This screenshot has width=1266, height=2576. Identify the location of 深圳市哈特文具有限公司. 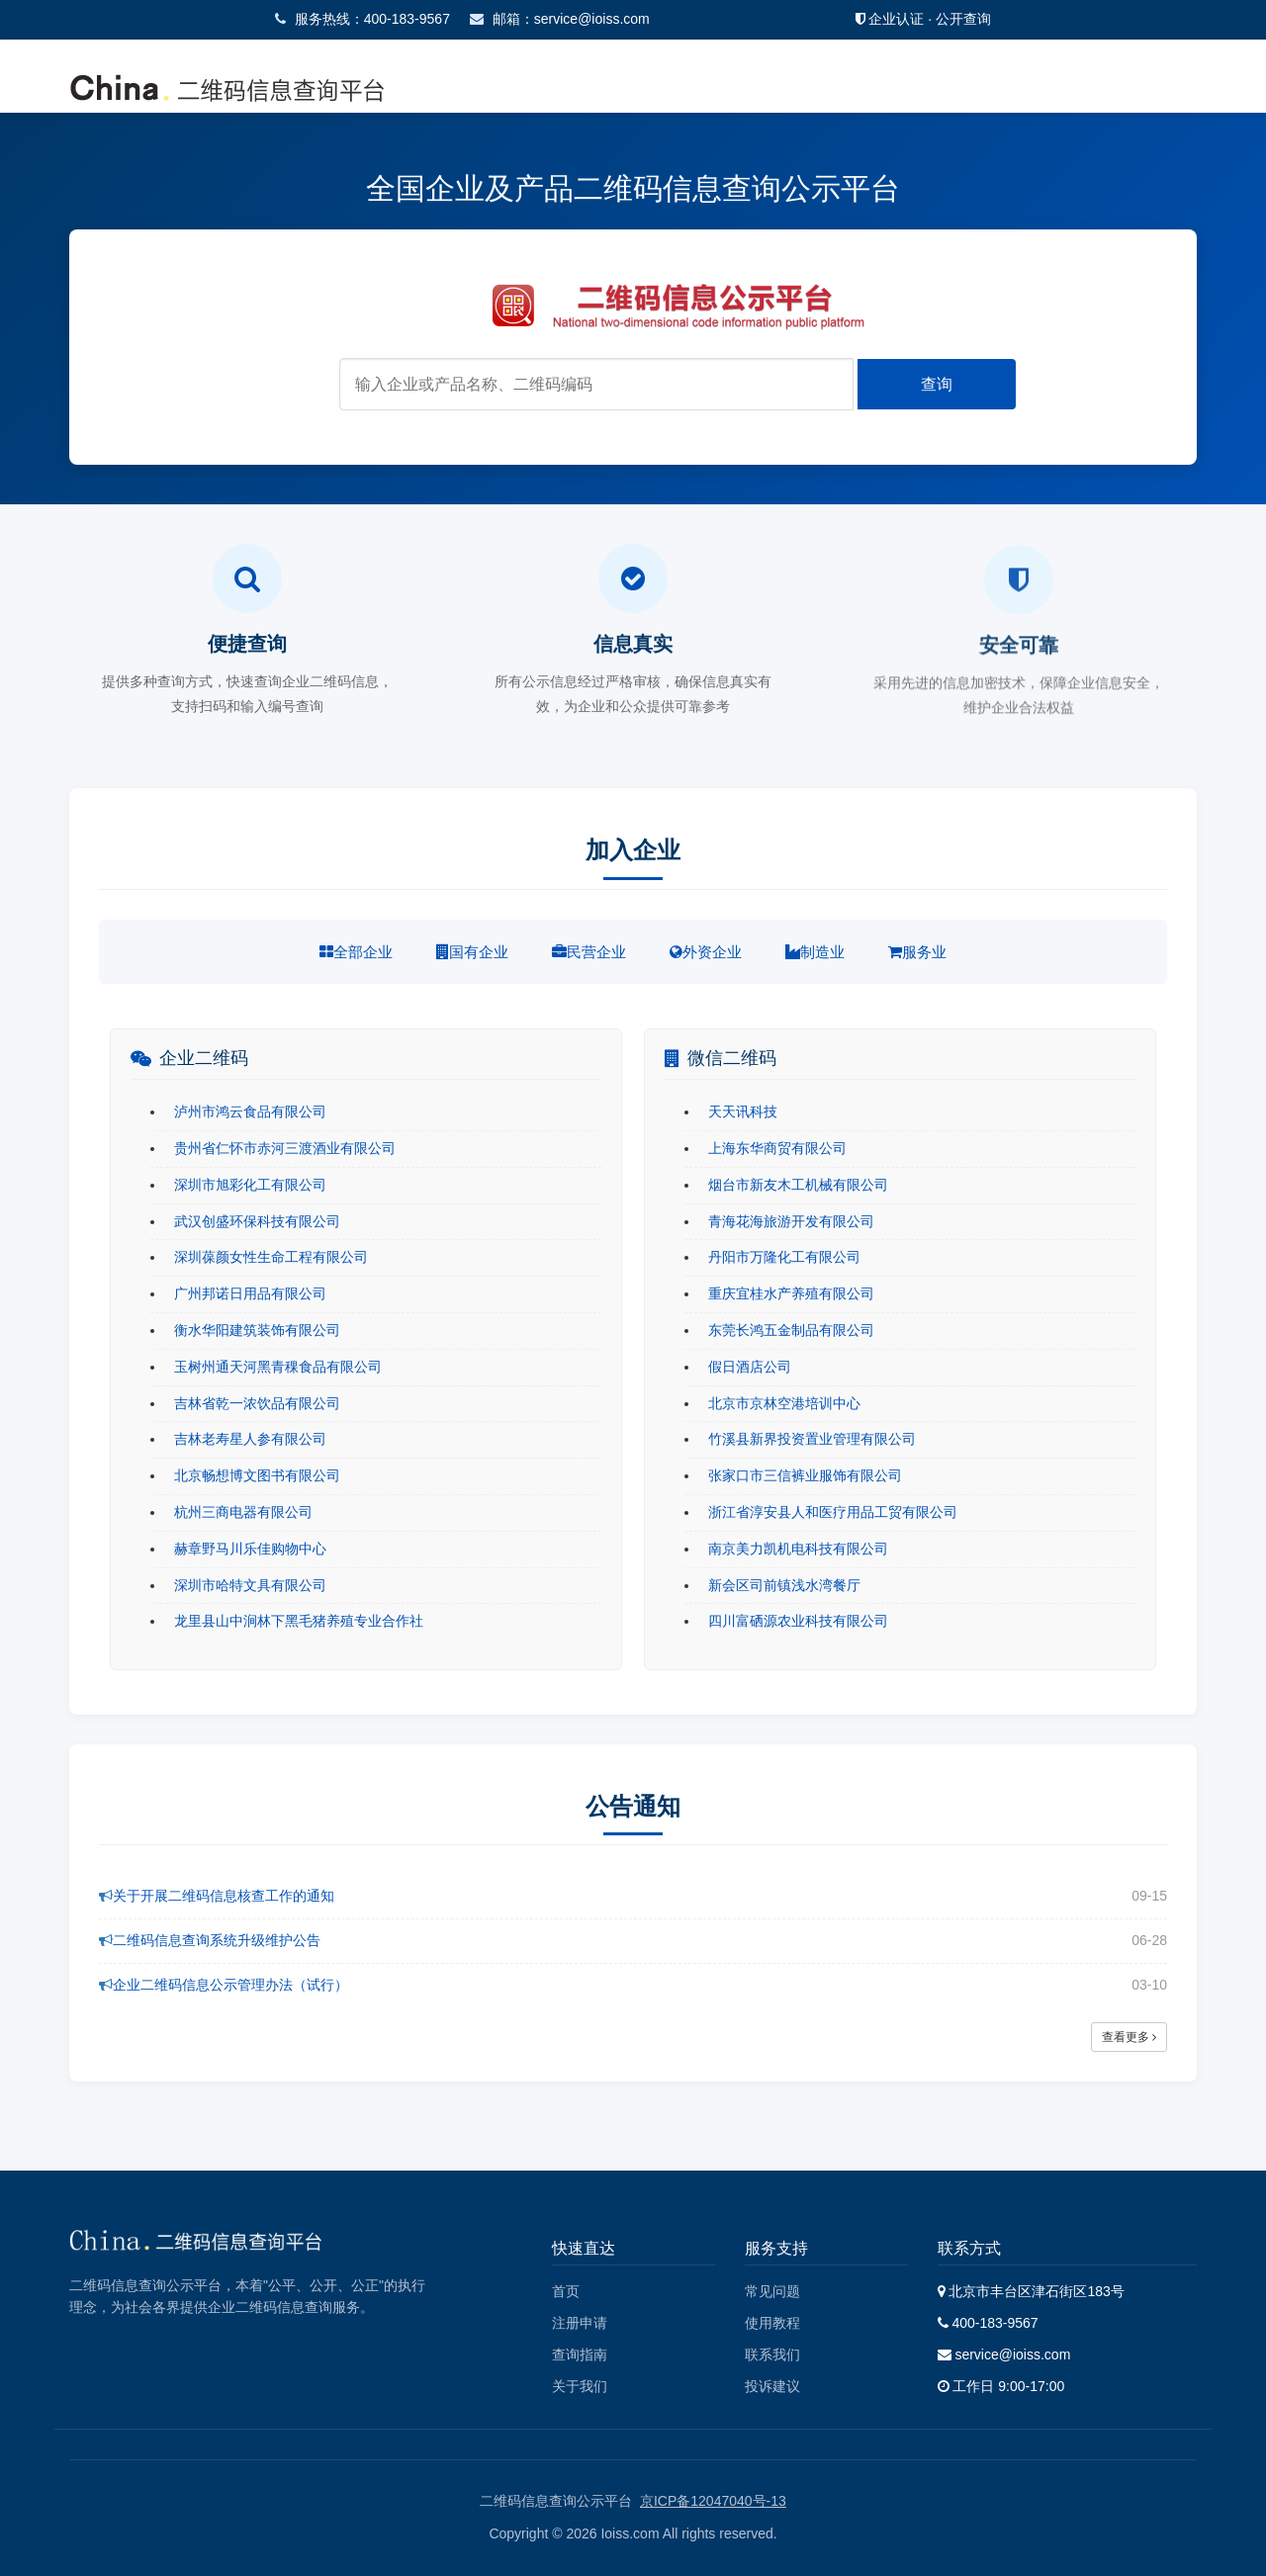
(250, 1585).